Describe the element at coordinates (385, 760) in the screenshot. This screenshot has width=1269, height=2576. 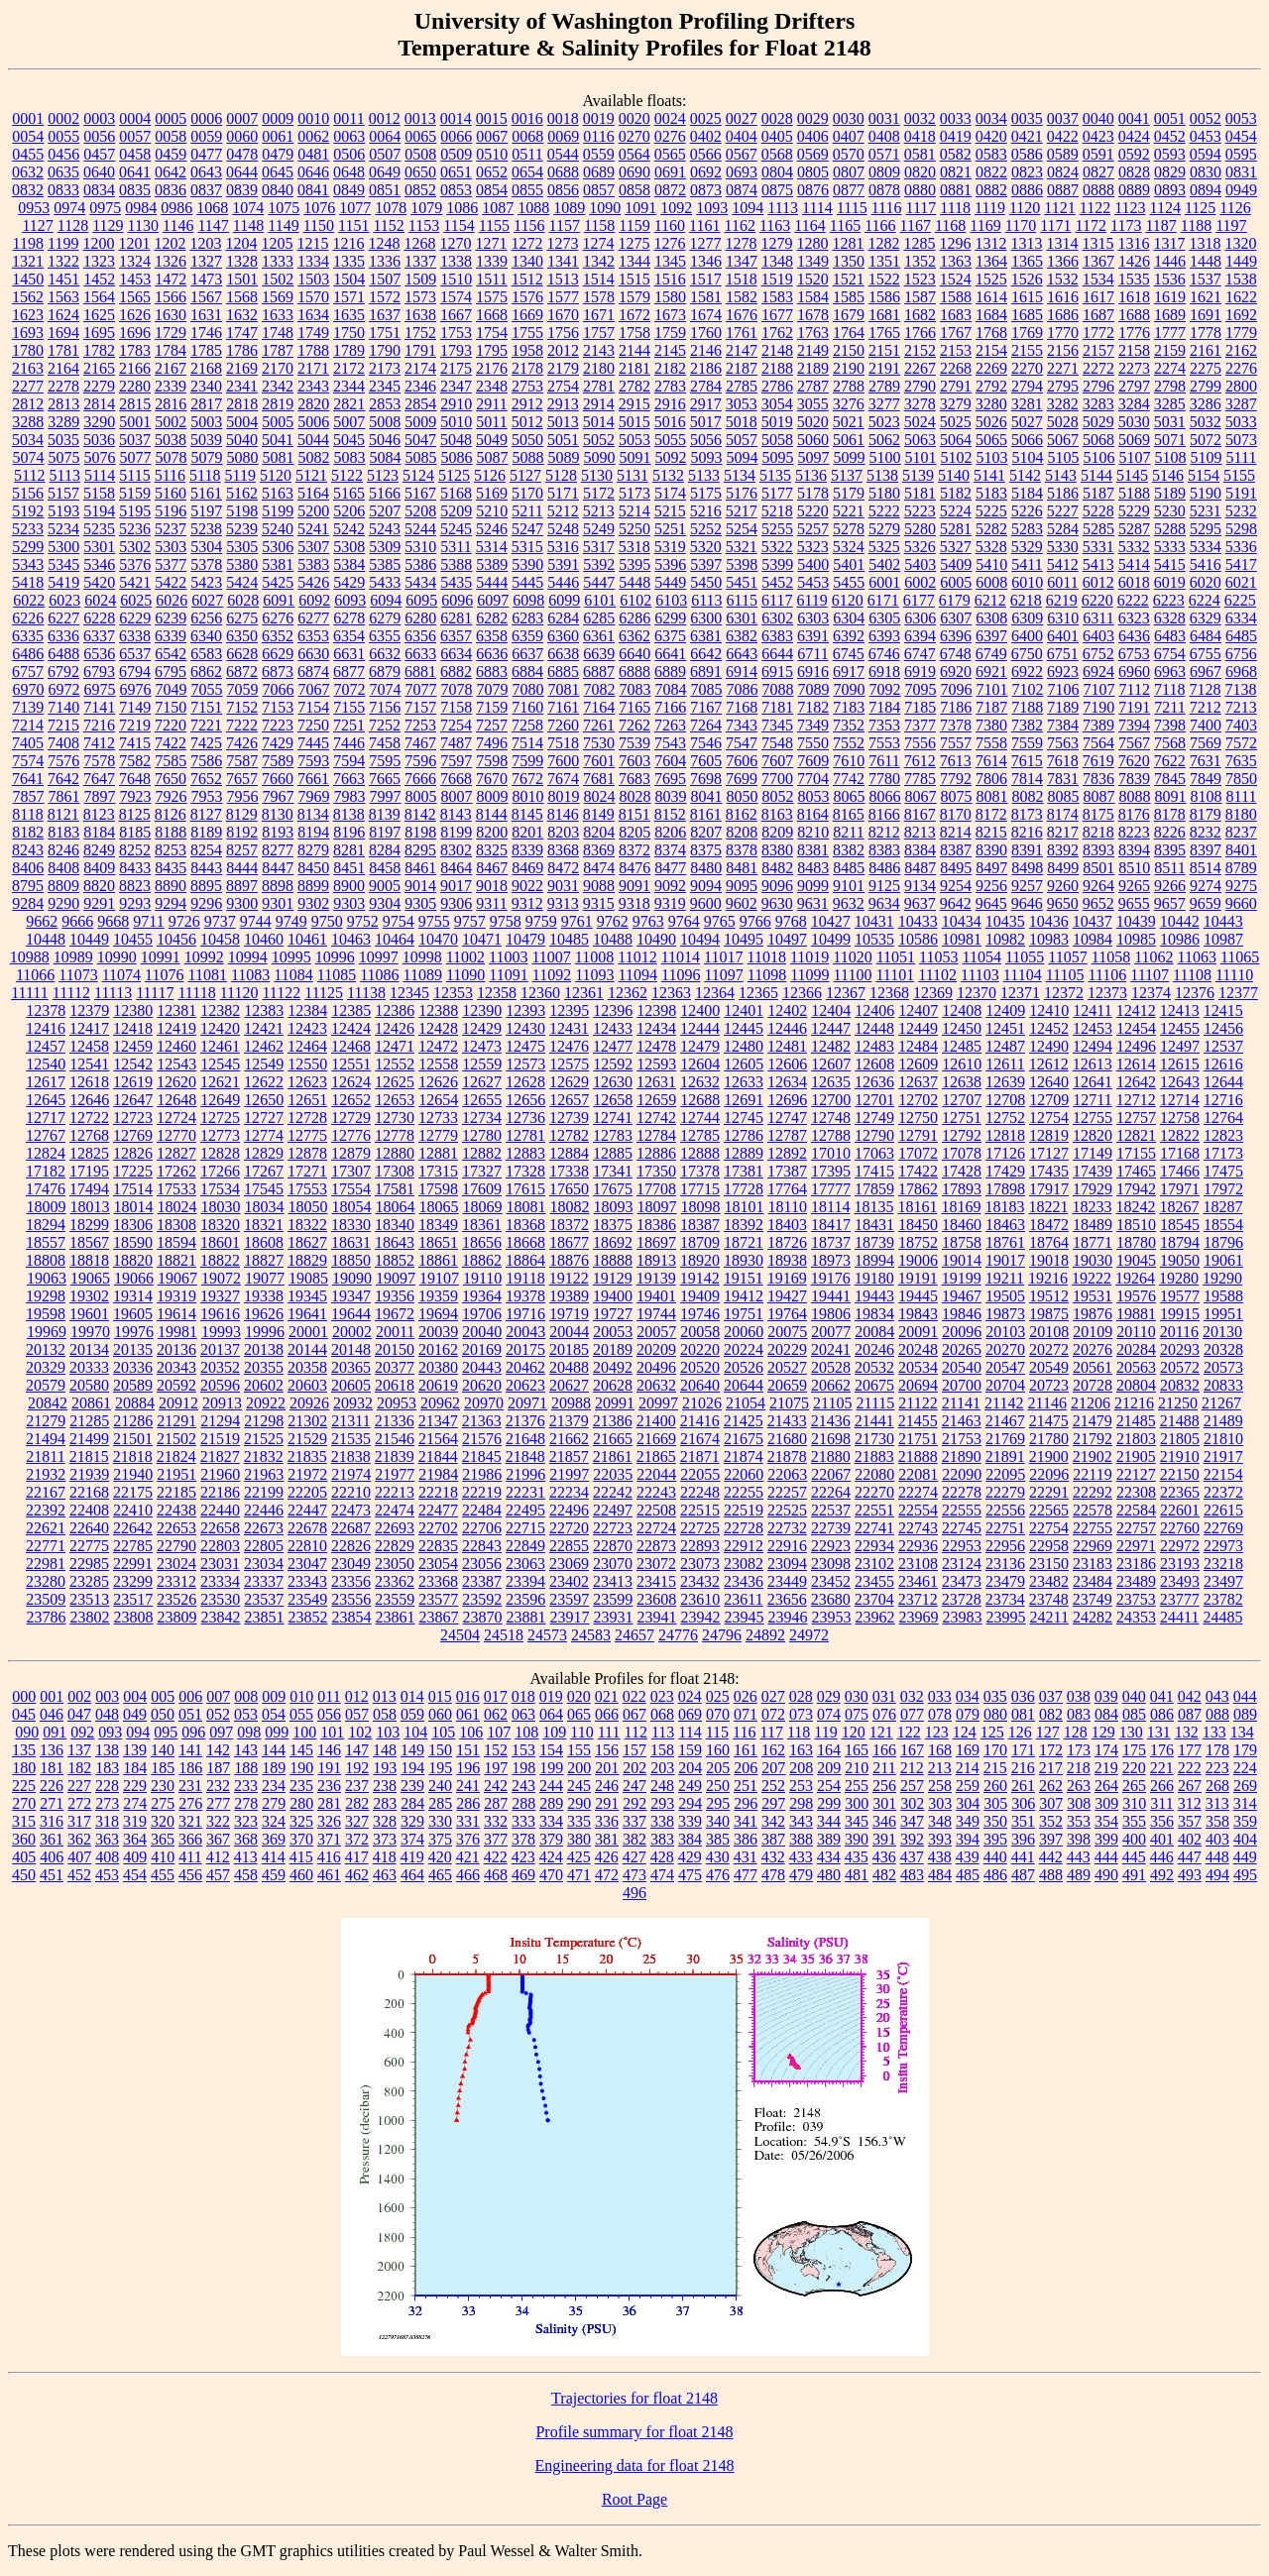
I see `7595` at that location.